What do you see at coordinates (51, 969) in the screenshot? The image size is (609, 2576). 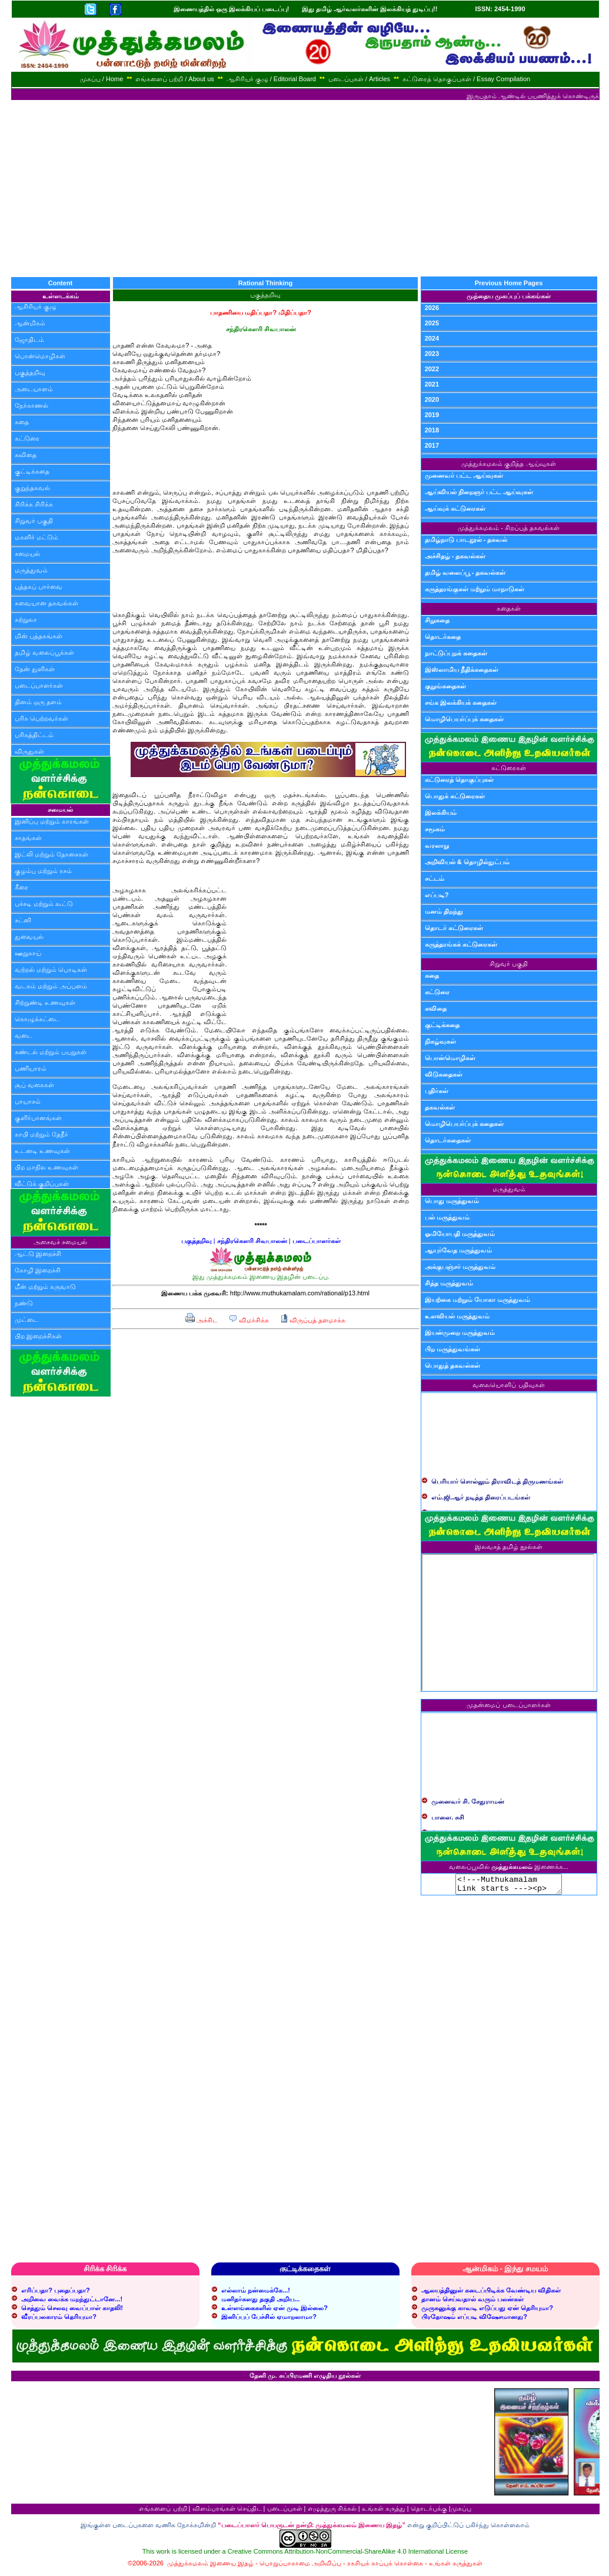 I see `வற்றல் மற்றும் பொடிகள்` at bounding box center [51, 969].